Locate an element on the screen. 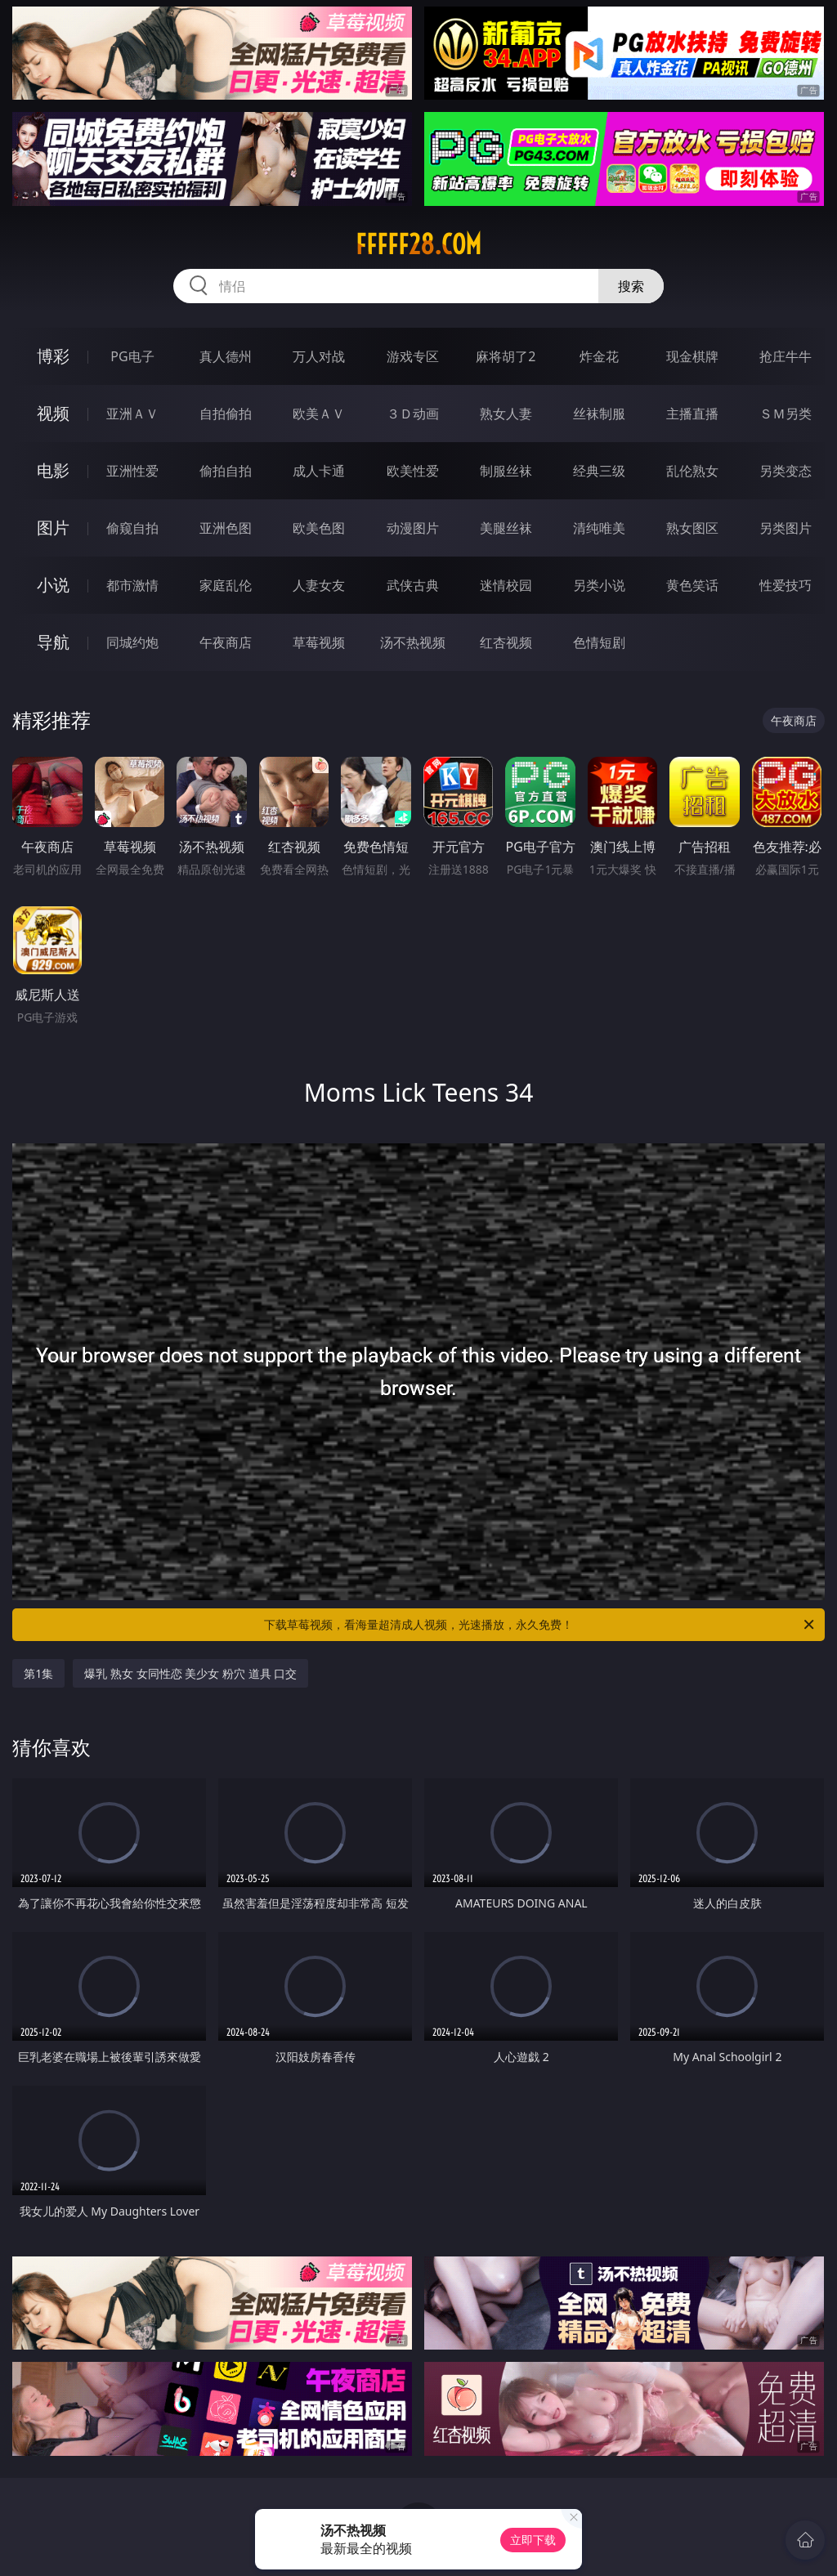 The width and height of the screenshot is (837, 2576). 真人德州 is located at coordinates (225, 356).